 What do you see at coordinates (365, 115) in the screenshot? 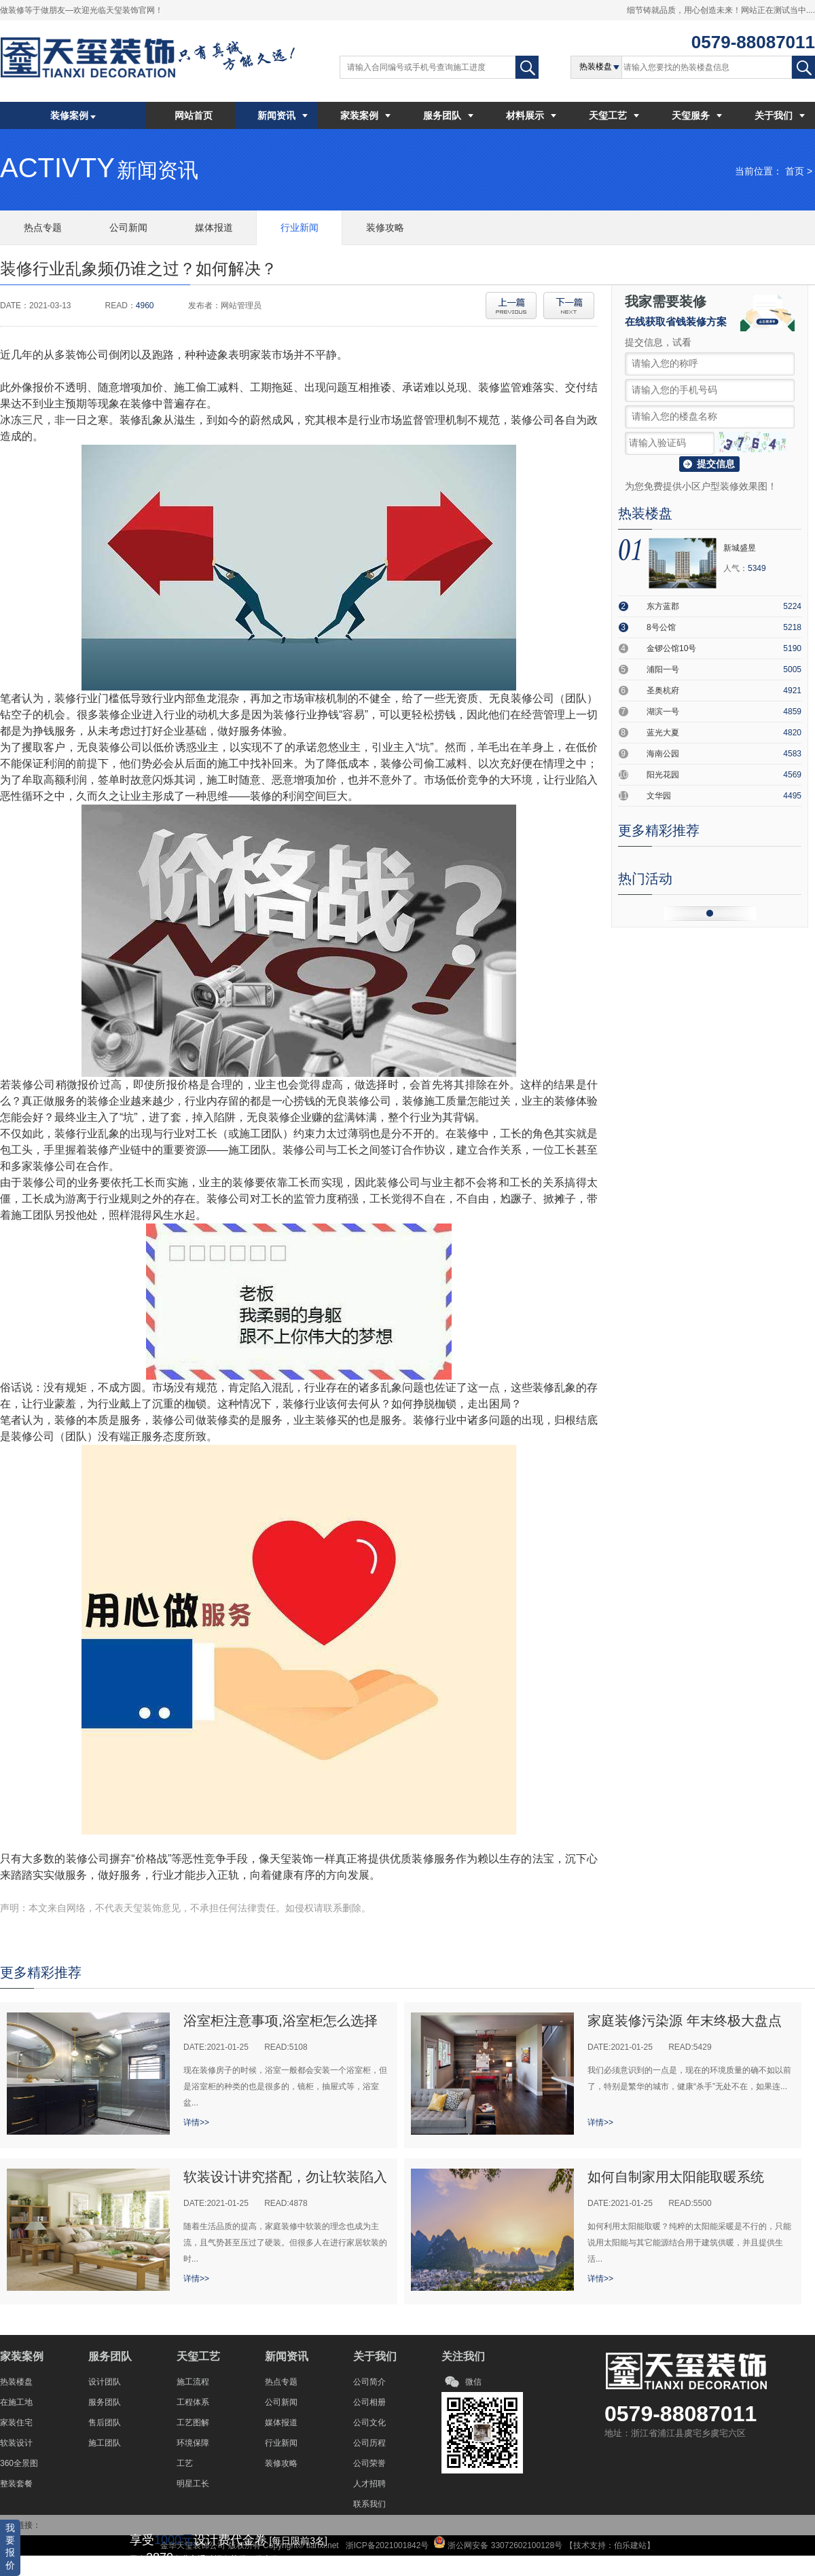
I see `家装案例` at bounding box center [365, 115].